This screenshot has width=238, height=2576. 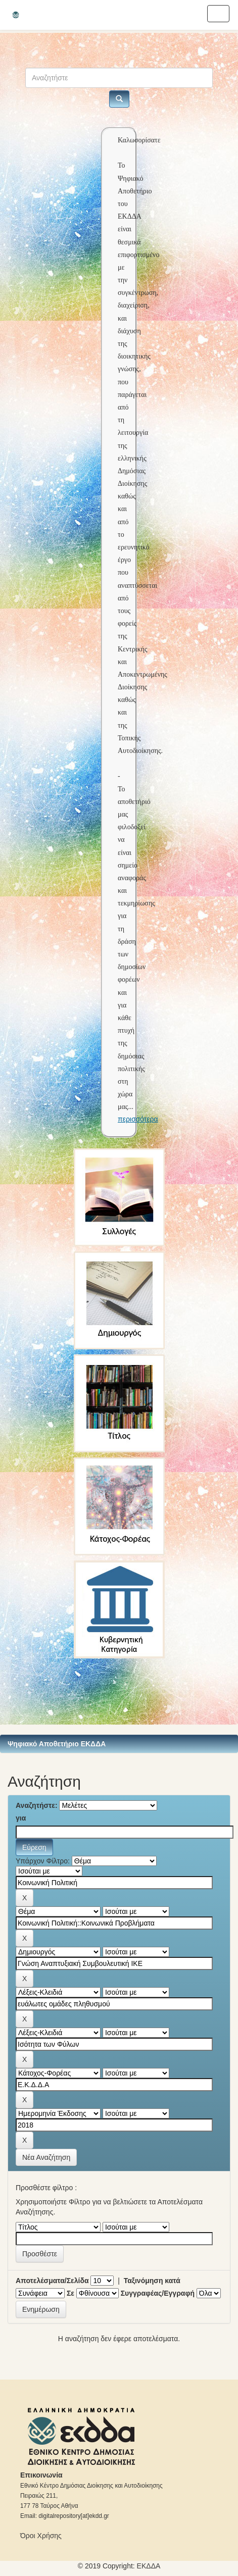 What do you see at coordinates (37, 1805) in the screenshot?
I see `Αναζητήστε:` at bounding box center [37, 1805].